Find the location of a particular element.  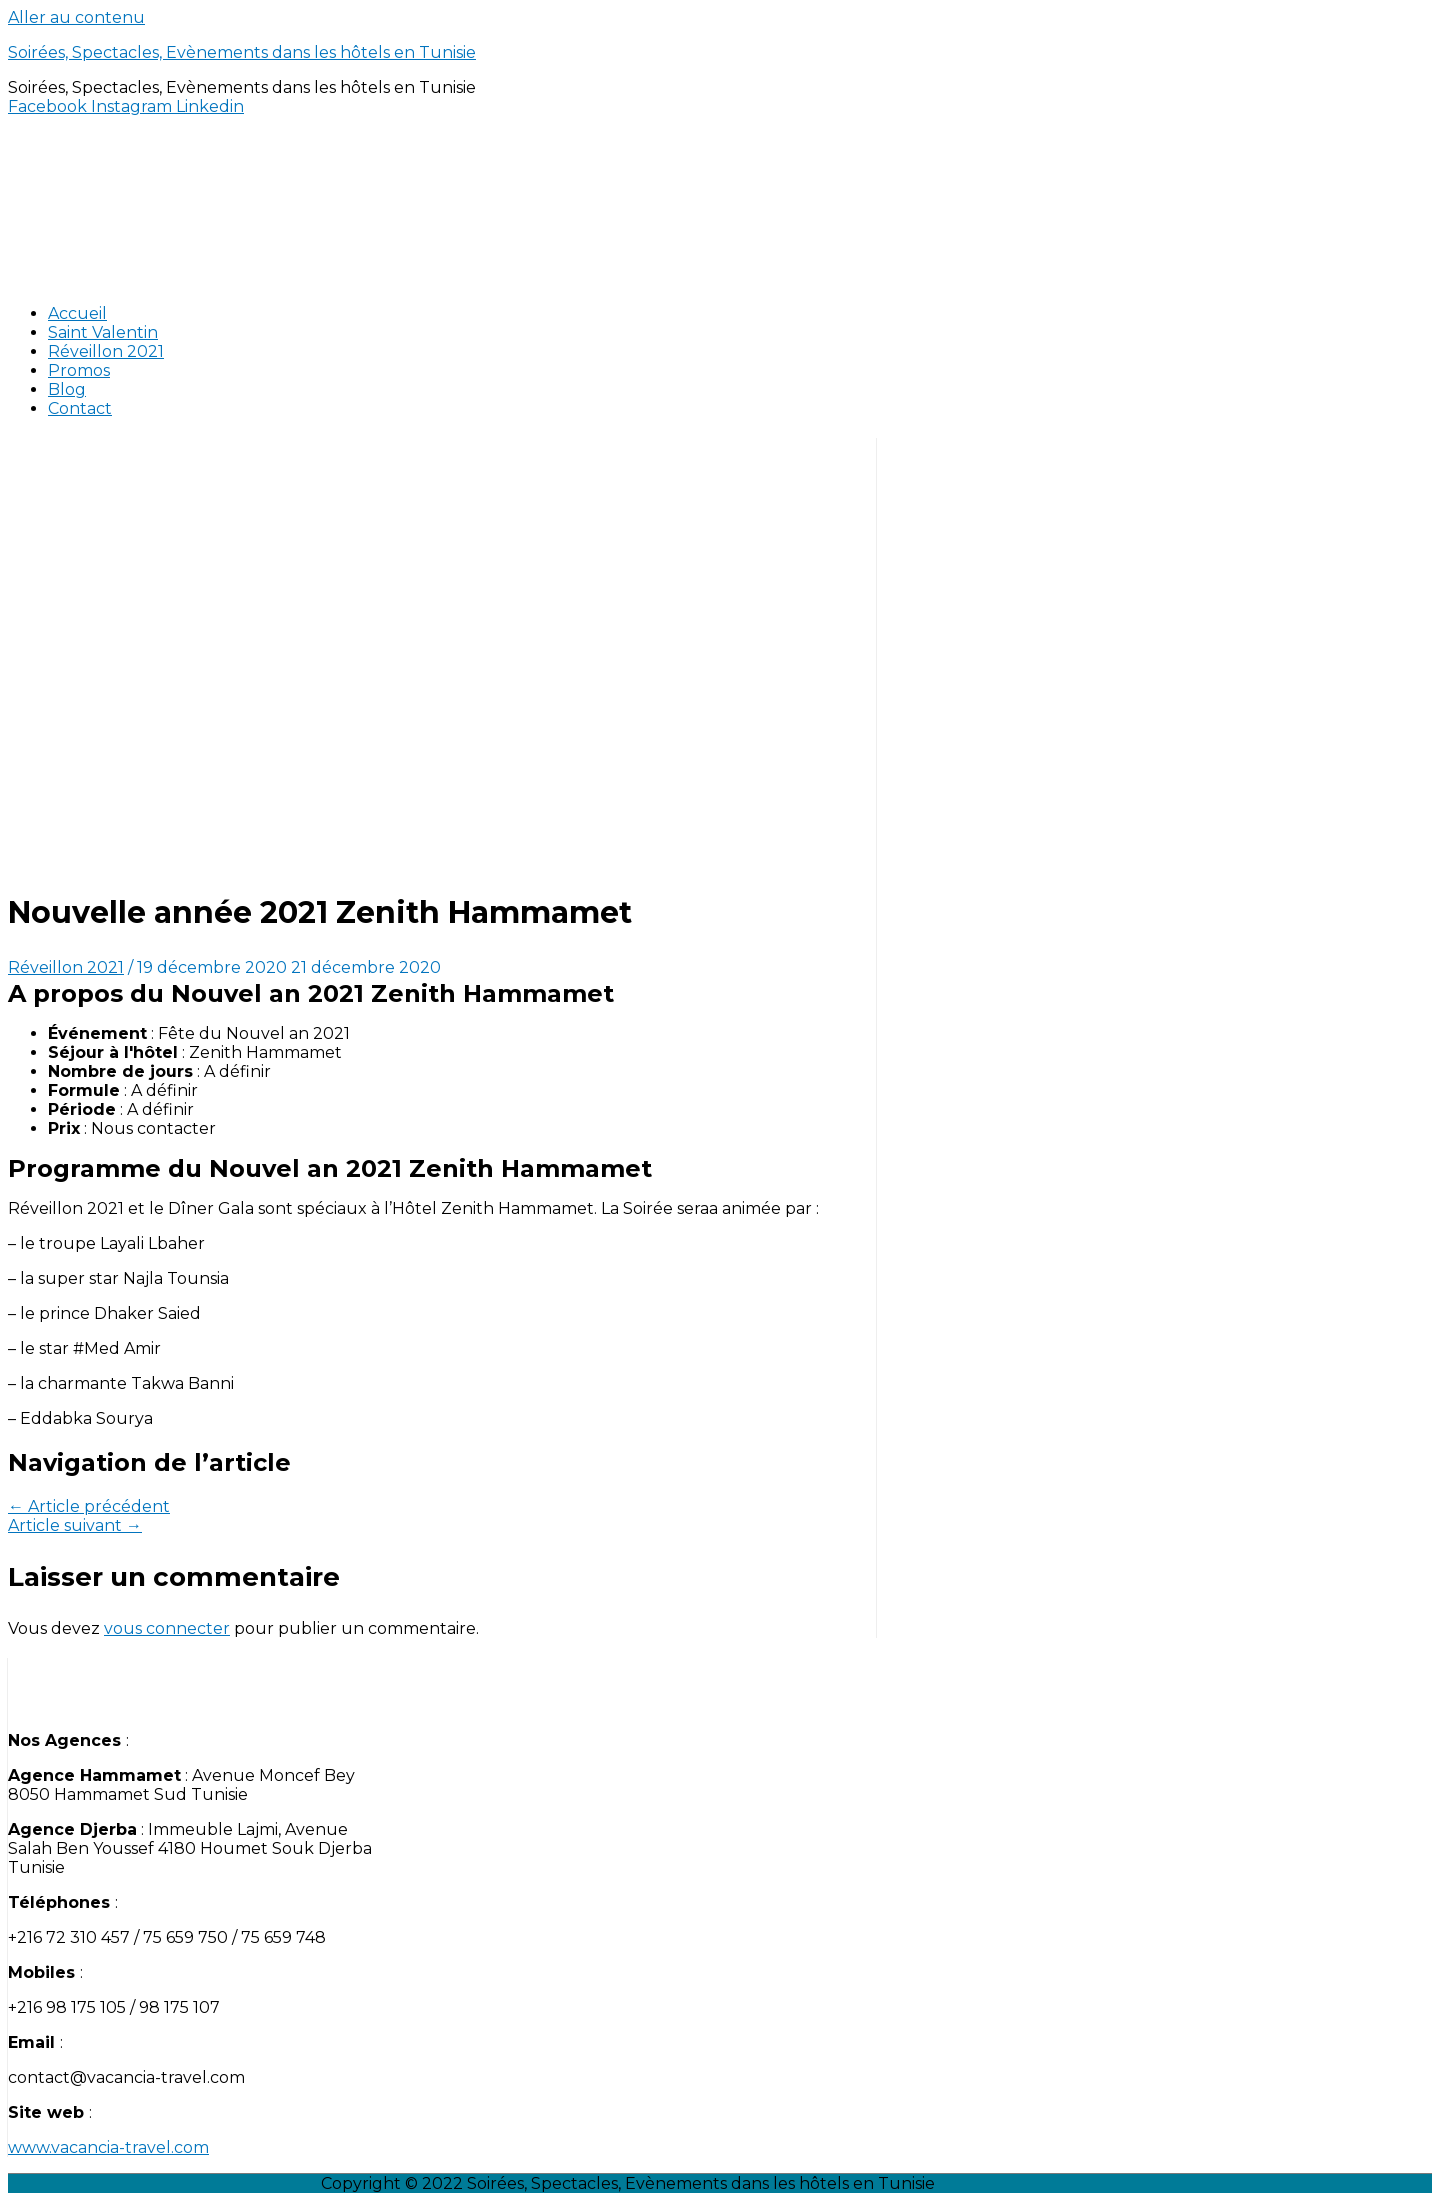

Article suivant is located at coordinates (75, 1525).